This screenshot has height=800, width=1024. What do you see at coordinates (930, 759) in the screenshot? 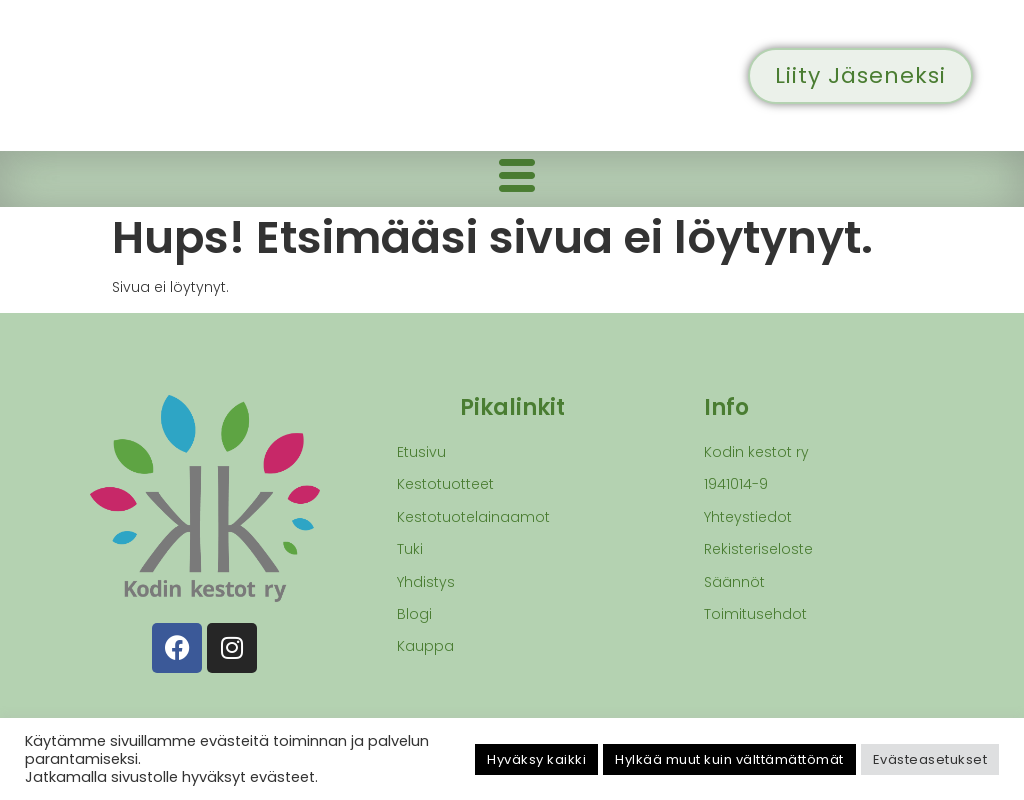
I see `Evästeasetukset [button]` at bounding box center [930, 759].